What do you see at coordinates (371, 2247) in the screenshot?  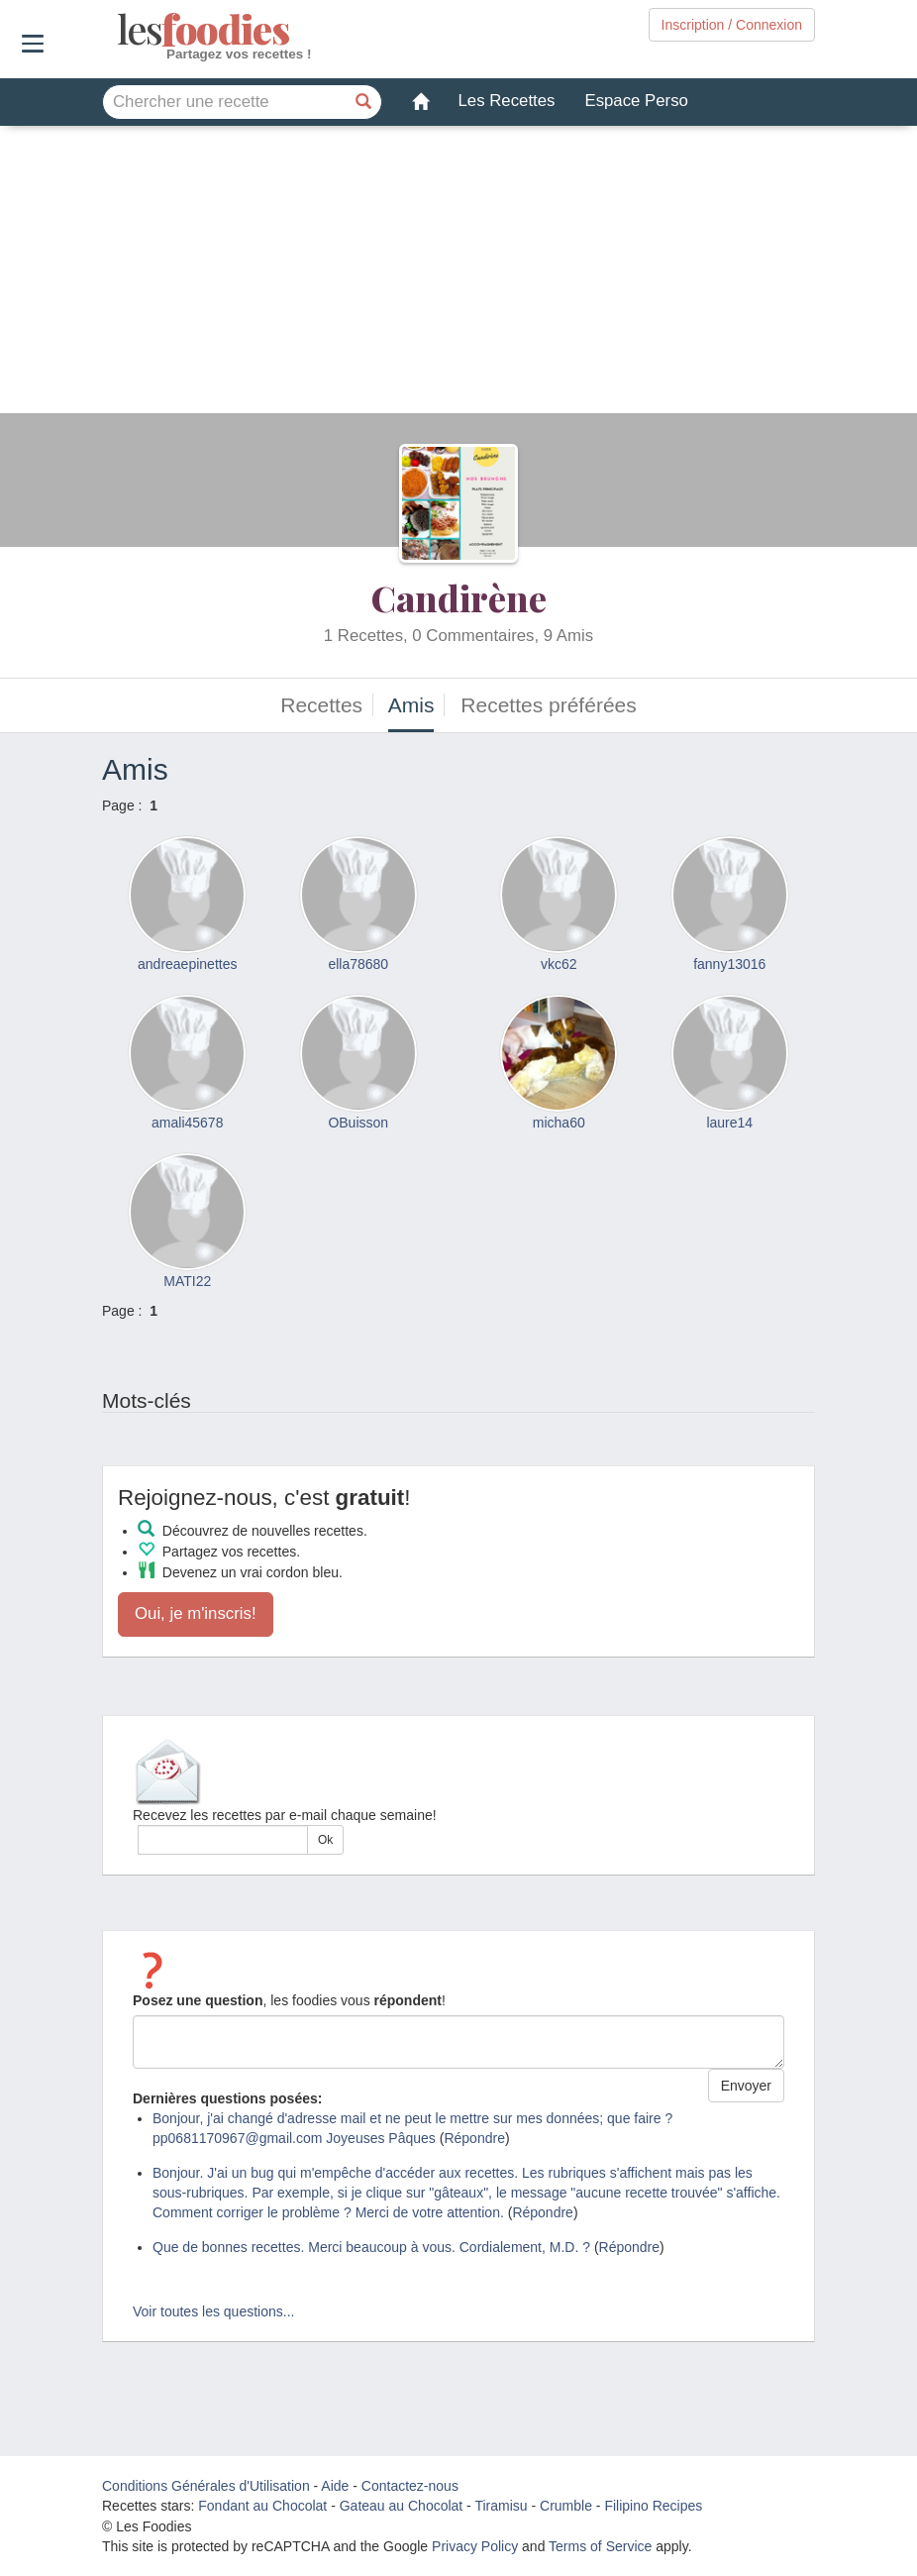 I see `Que de bonnes recettes. Merci beaucoup à vous. Cordialement, M.D. ?` at bounding box center [371, 2247].